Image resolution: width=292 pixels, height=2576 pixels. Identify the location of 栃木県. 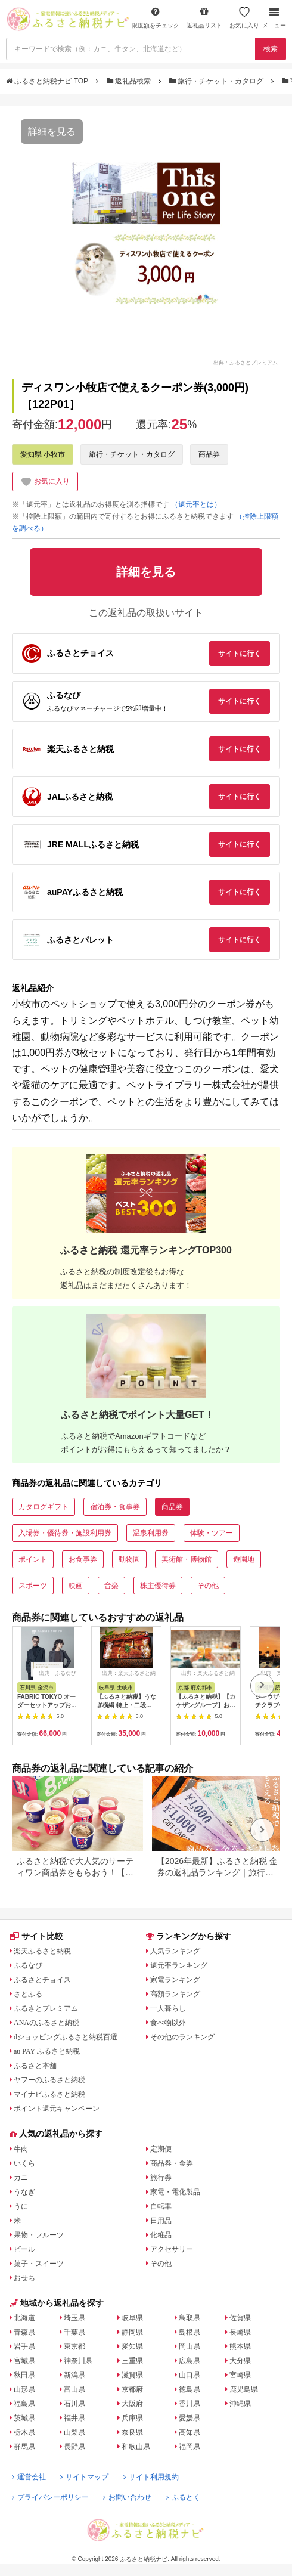
(24, 2432).